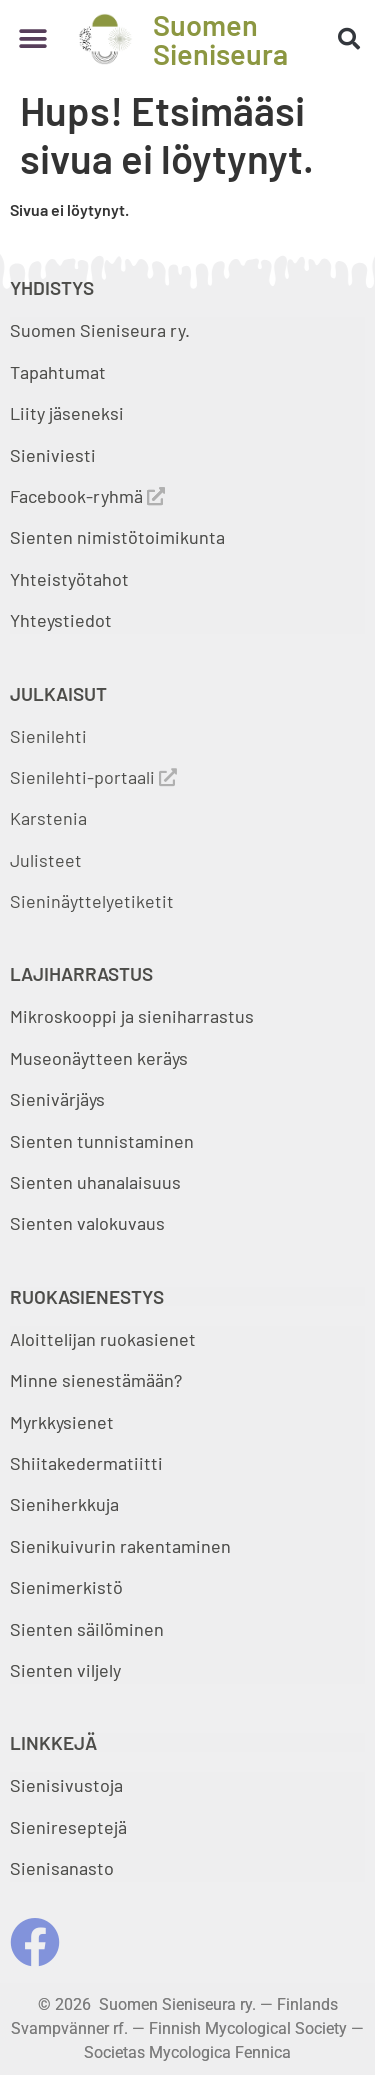 This screenshot has width=375, height=2076. Describe the element at coordinates (48, 818) in the screenshot. I see `Karstenia` at that location.